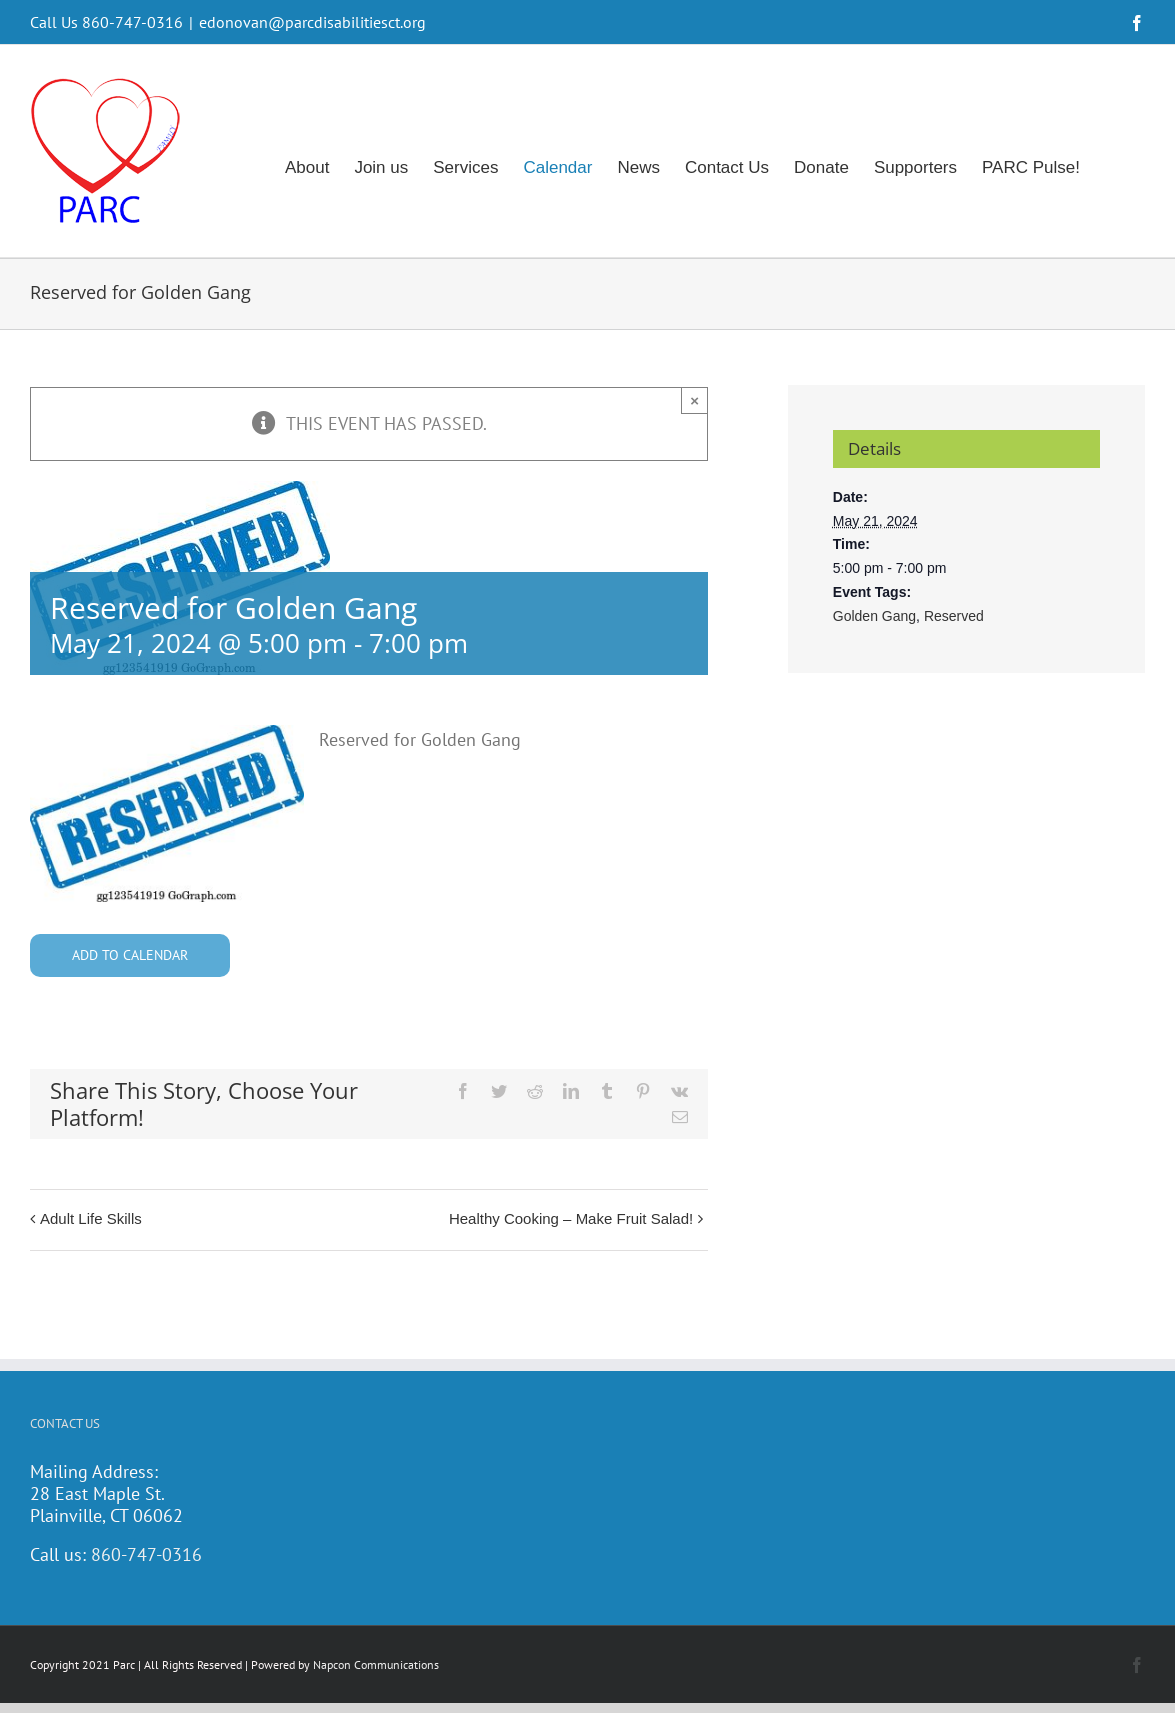  Describe the element at coordinates (874, 616) in the screenshot. I see `Golden Gang` at that location.